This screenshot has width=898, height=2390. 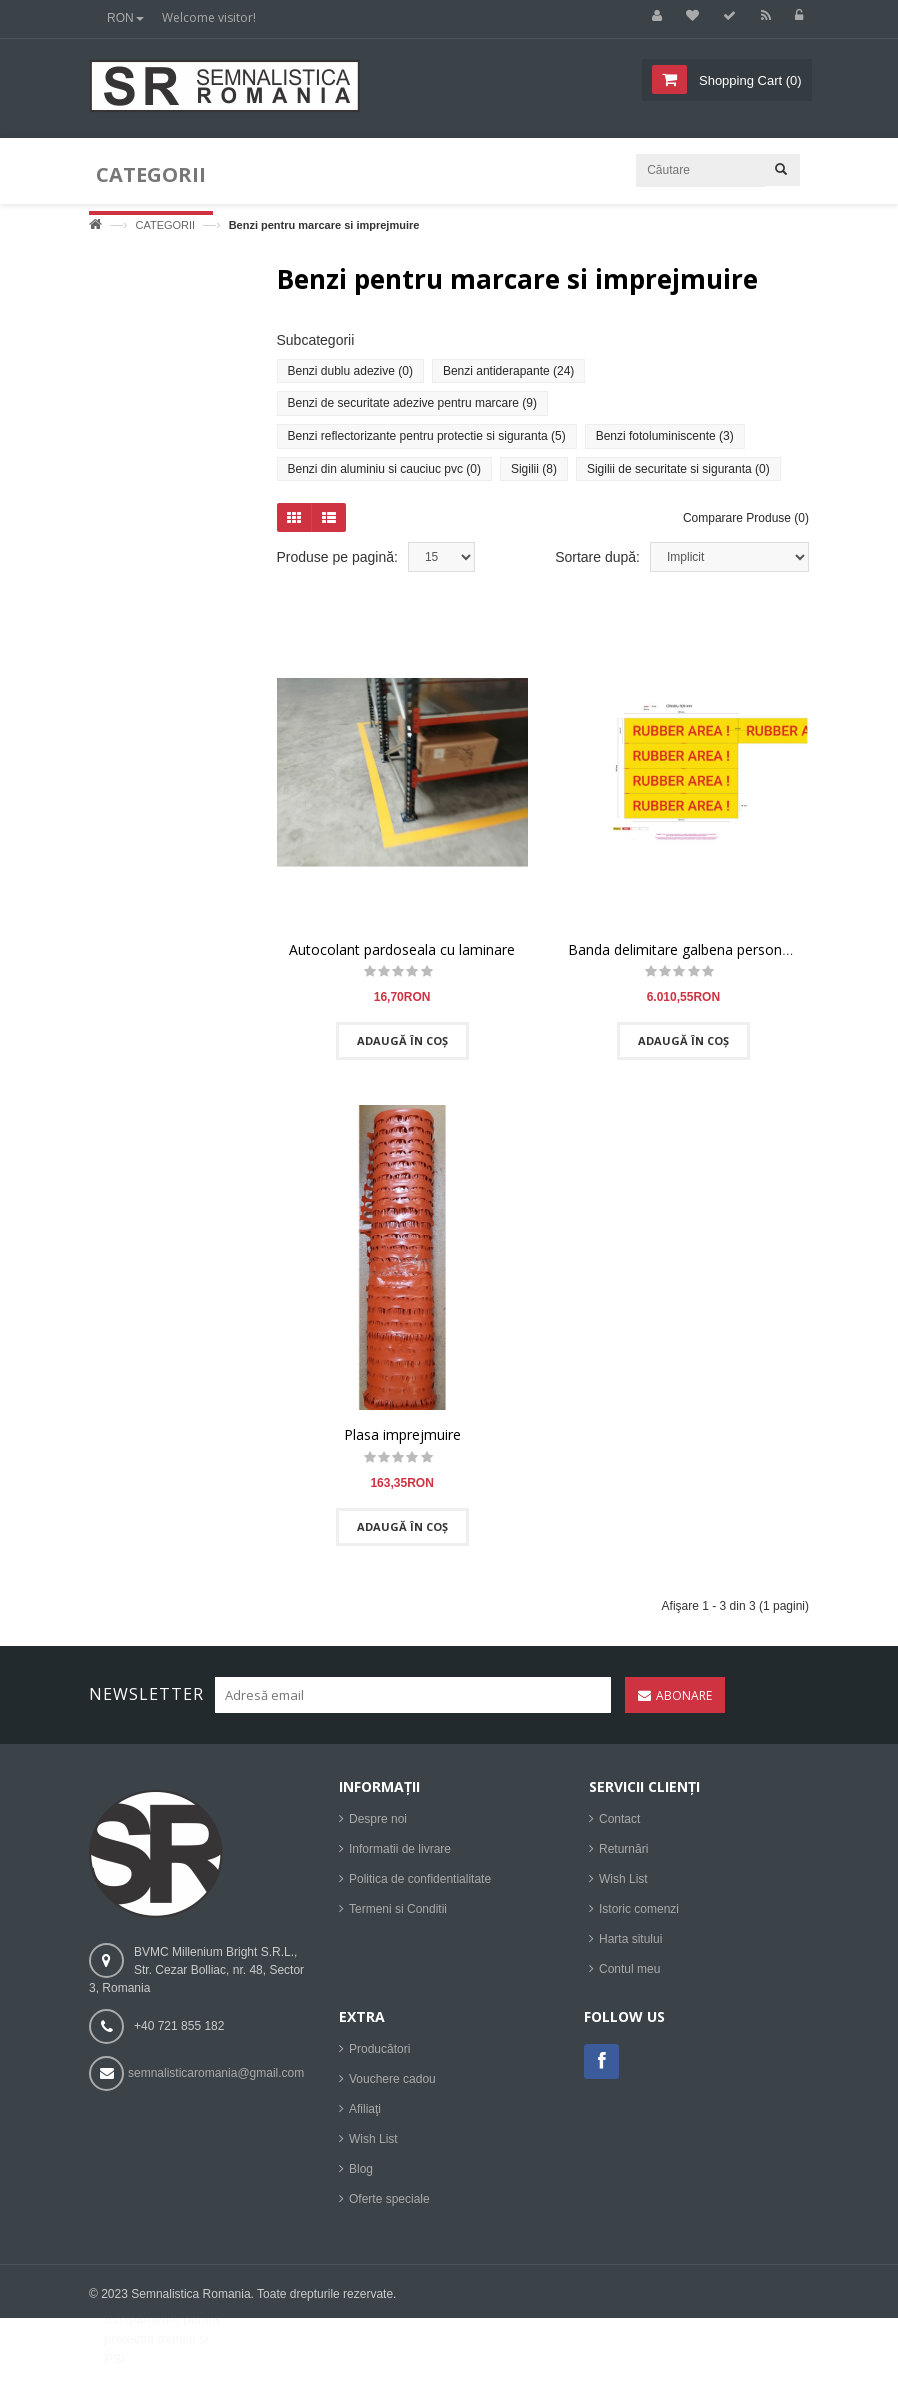 I want to click on Despre noi, so click(x=378, y=1829).